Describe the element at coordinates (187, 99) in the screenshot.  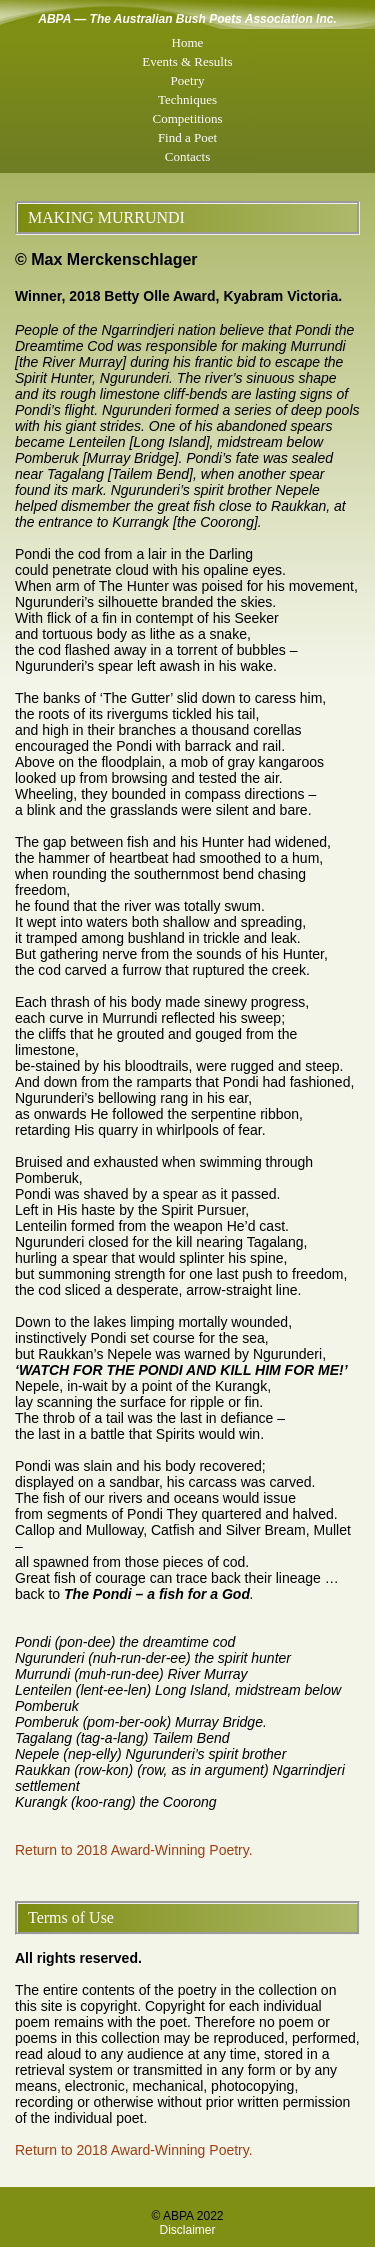
I see `Techniques` at that location.